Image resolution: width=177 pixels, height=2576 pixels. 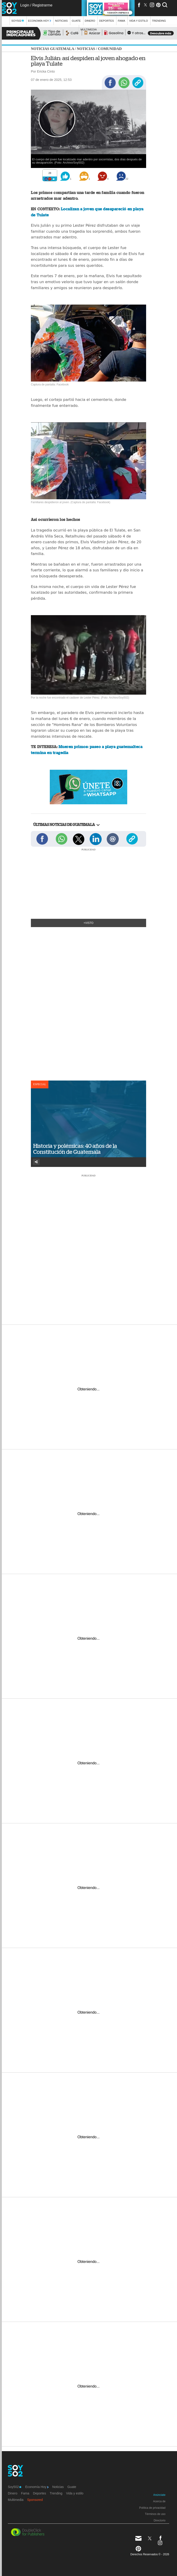 I want to click on Dinero, so click(x=90, y=20).